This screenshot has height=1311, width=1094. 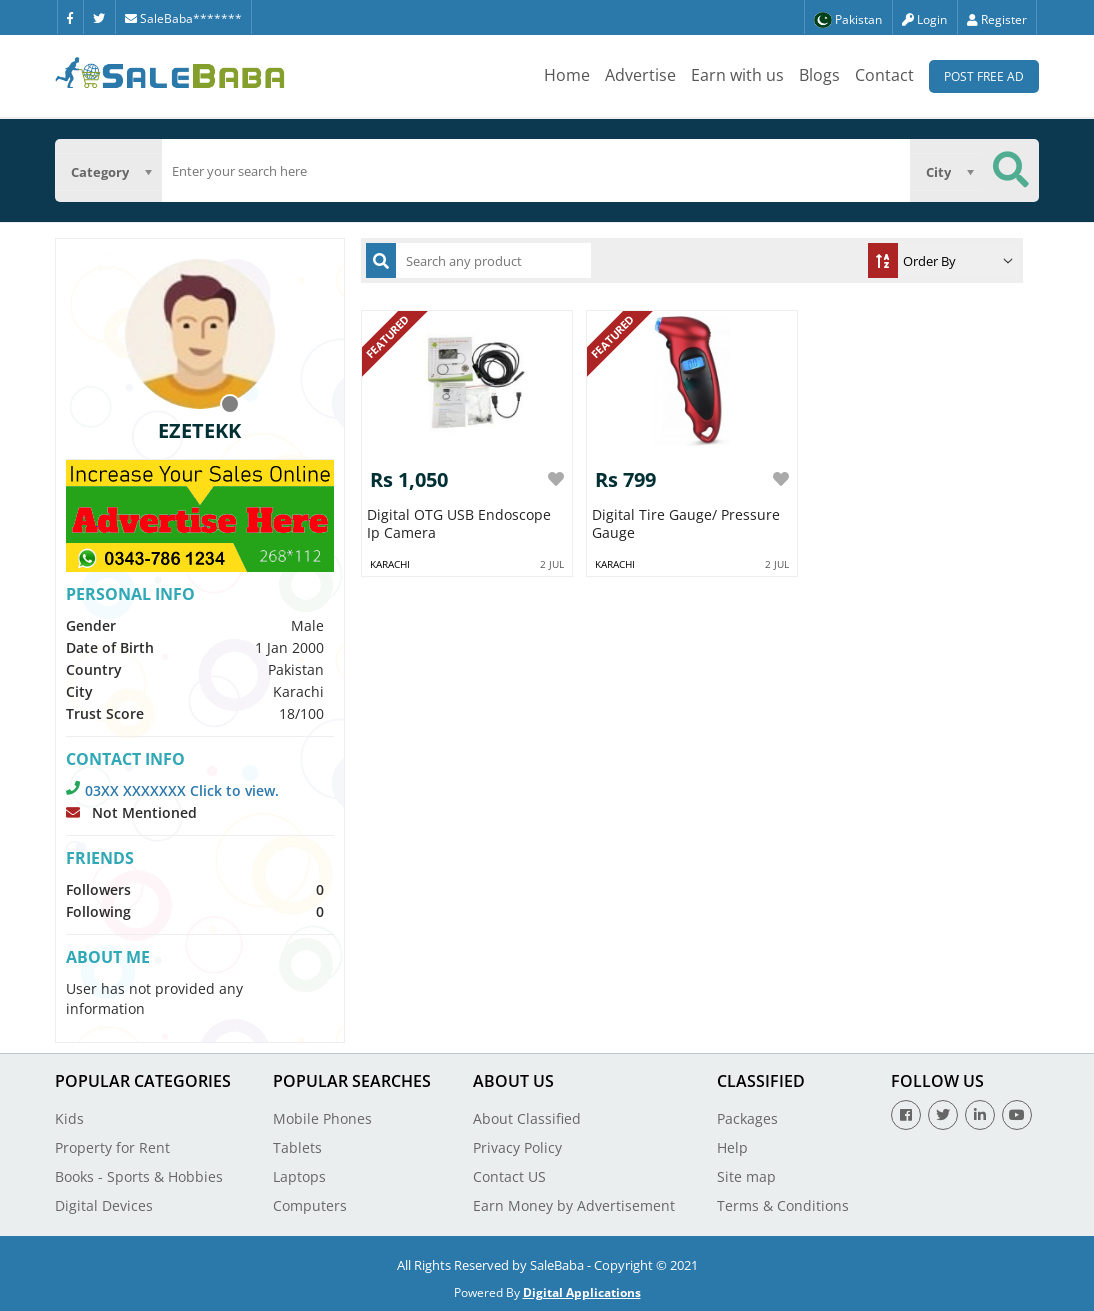 What do you see at coordinates (183, 18) in the screenshot?
I see `SaleBaba*******` at bounding box center [183, 18].